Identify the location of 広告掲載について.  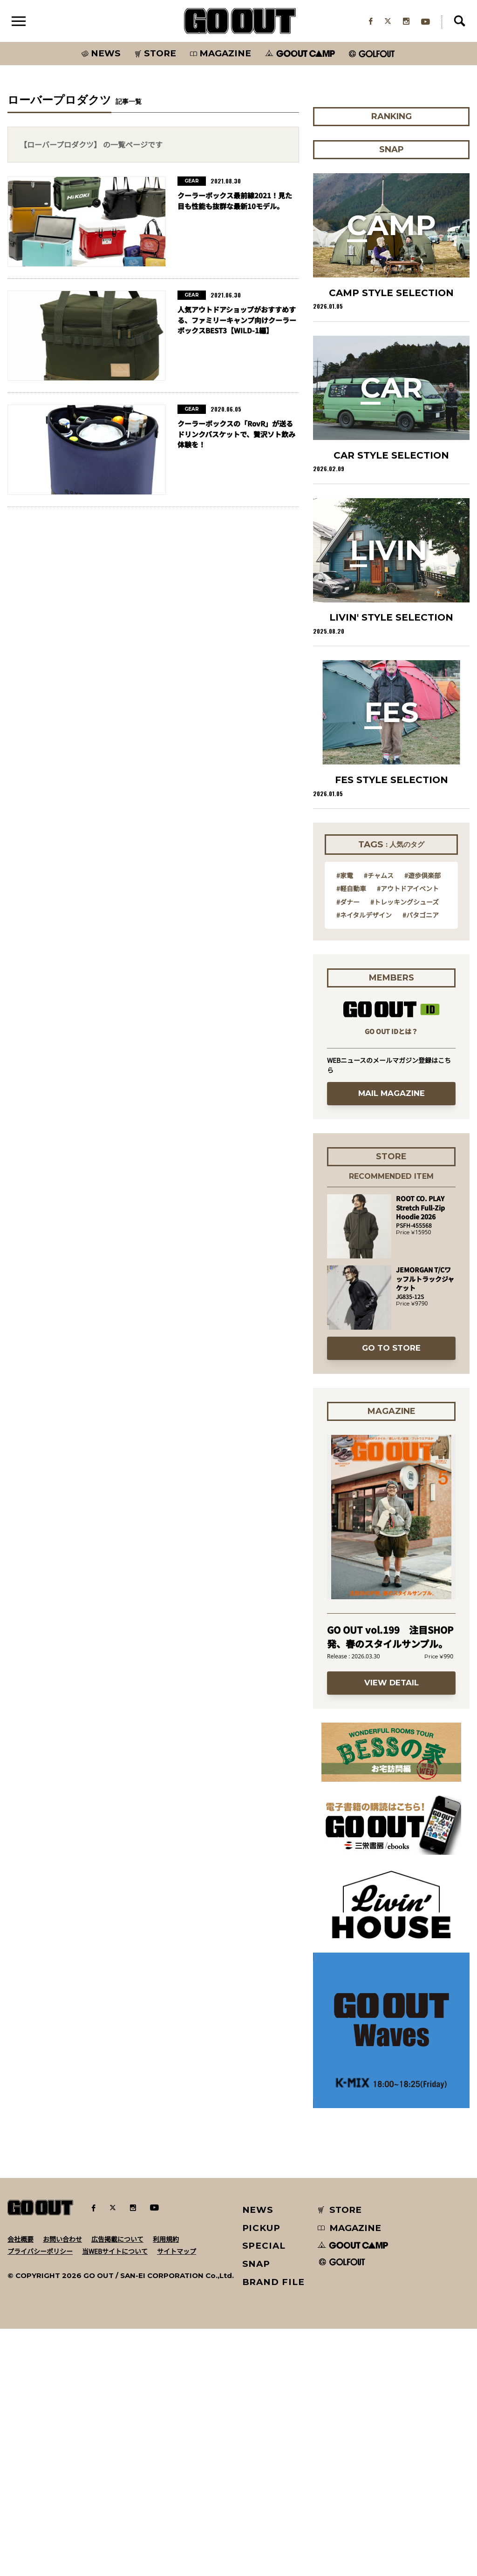
(117, 2486).